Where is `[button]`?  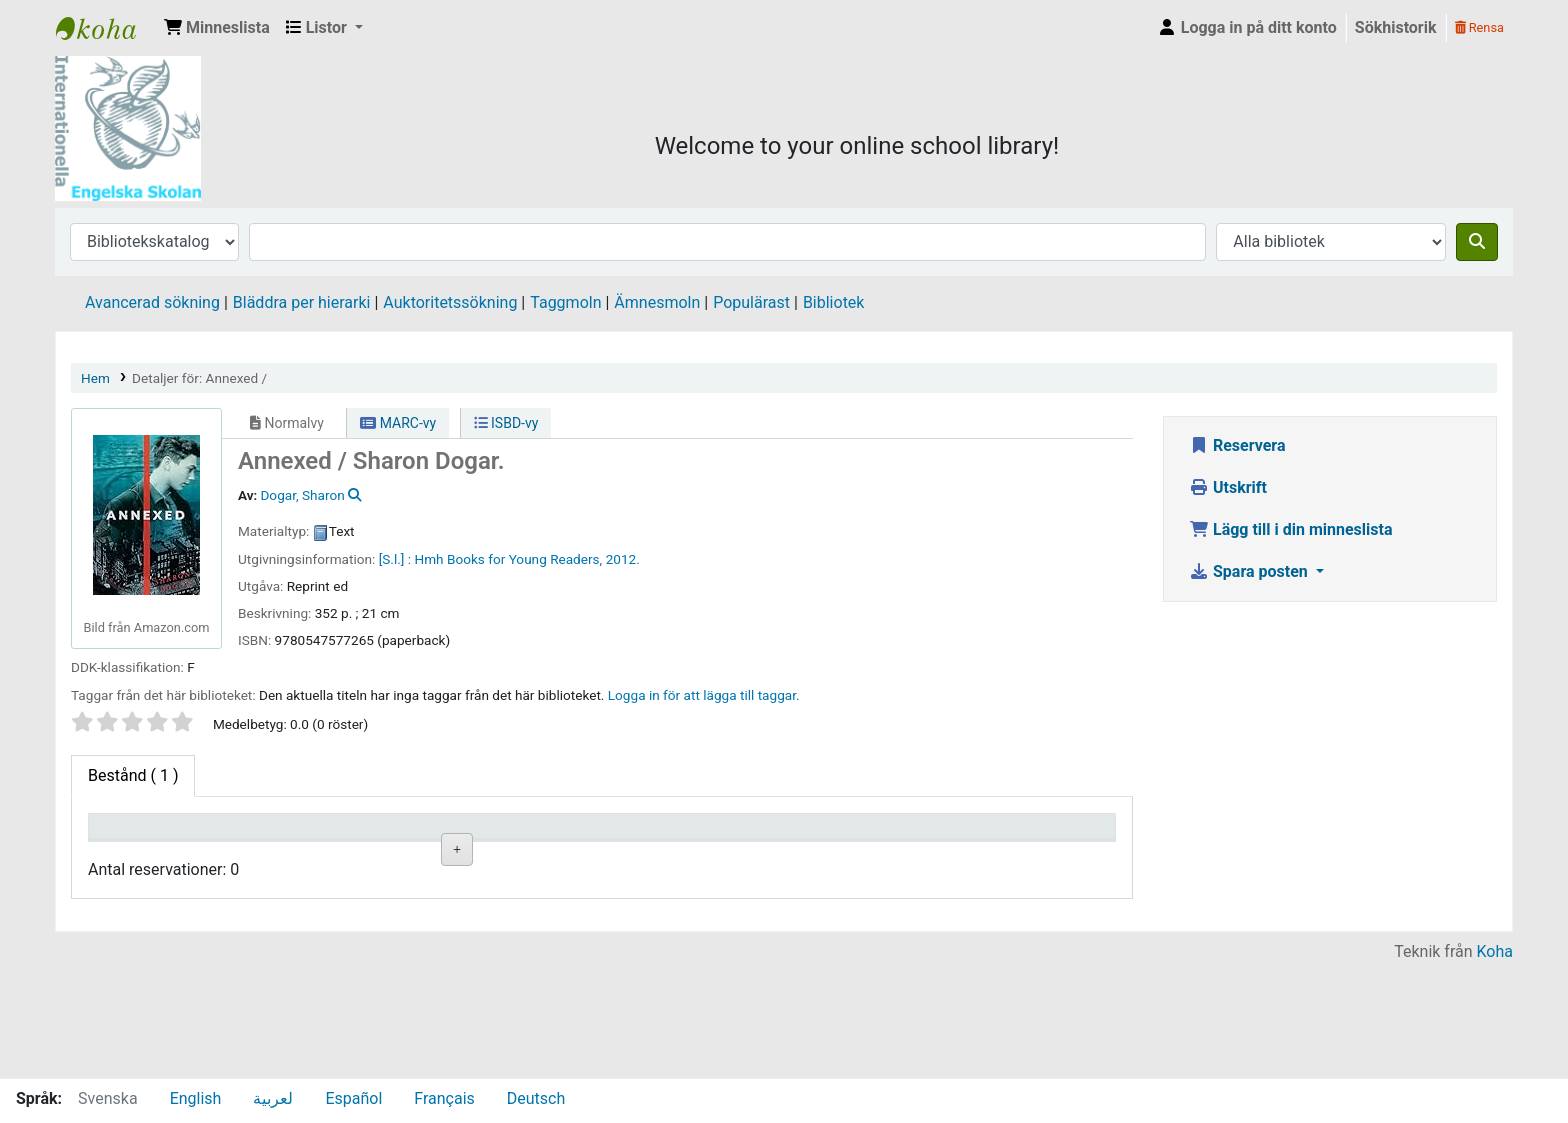
[button] is located at coordinates (217, 28).